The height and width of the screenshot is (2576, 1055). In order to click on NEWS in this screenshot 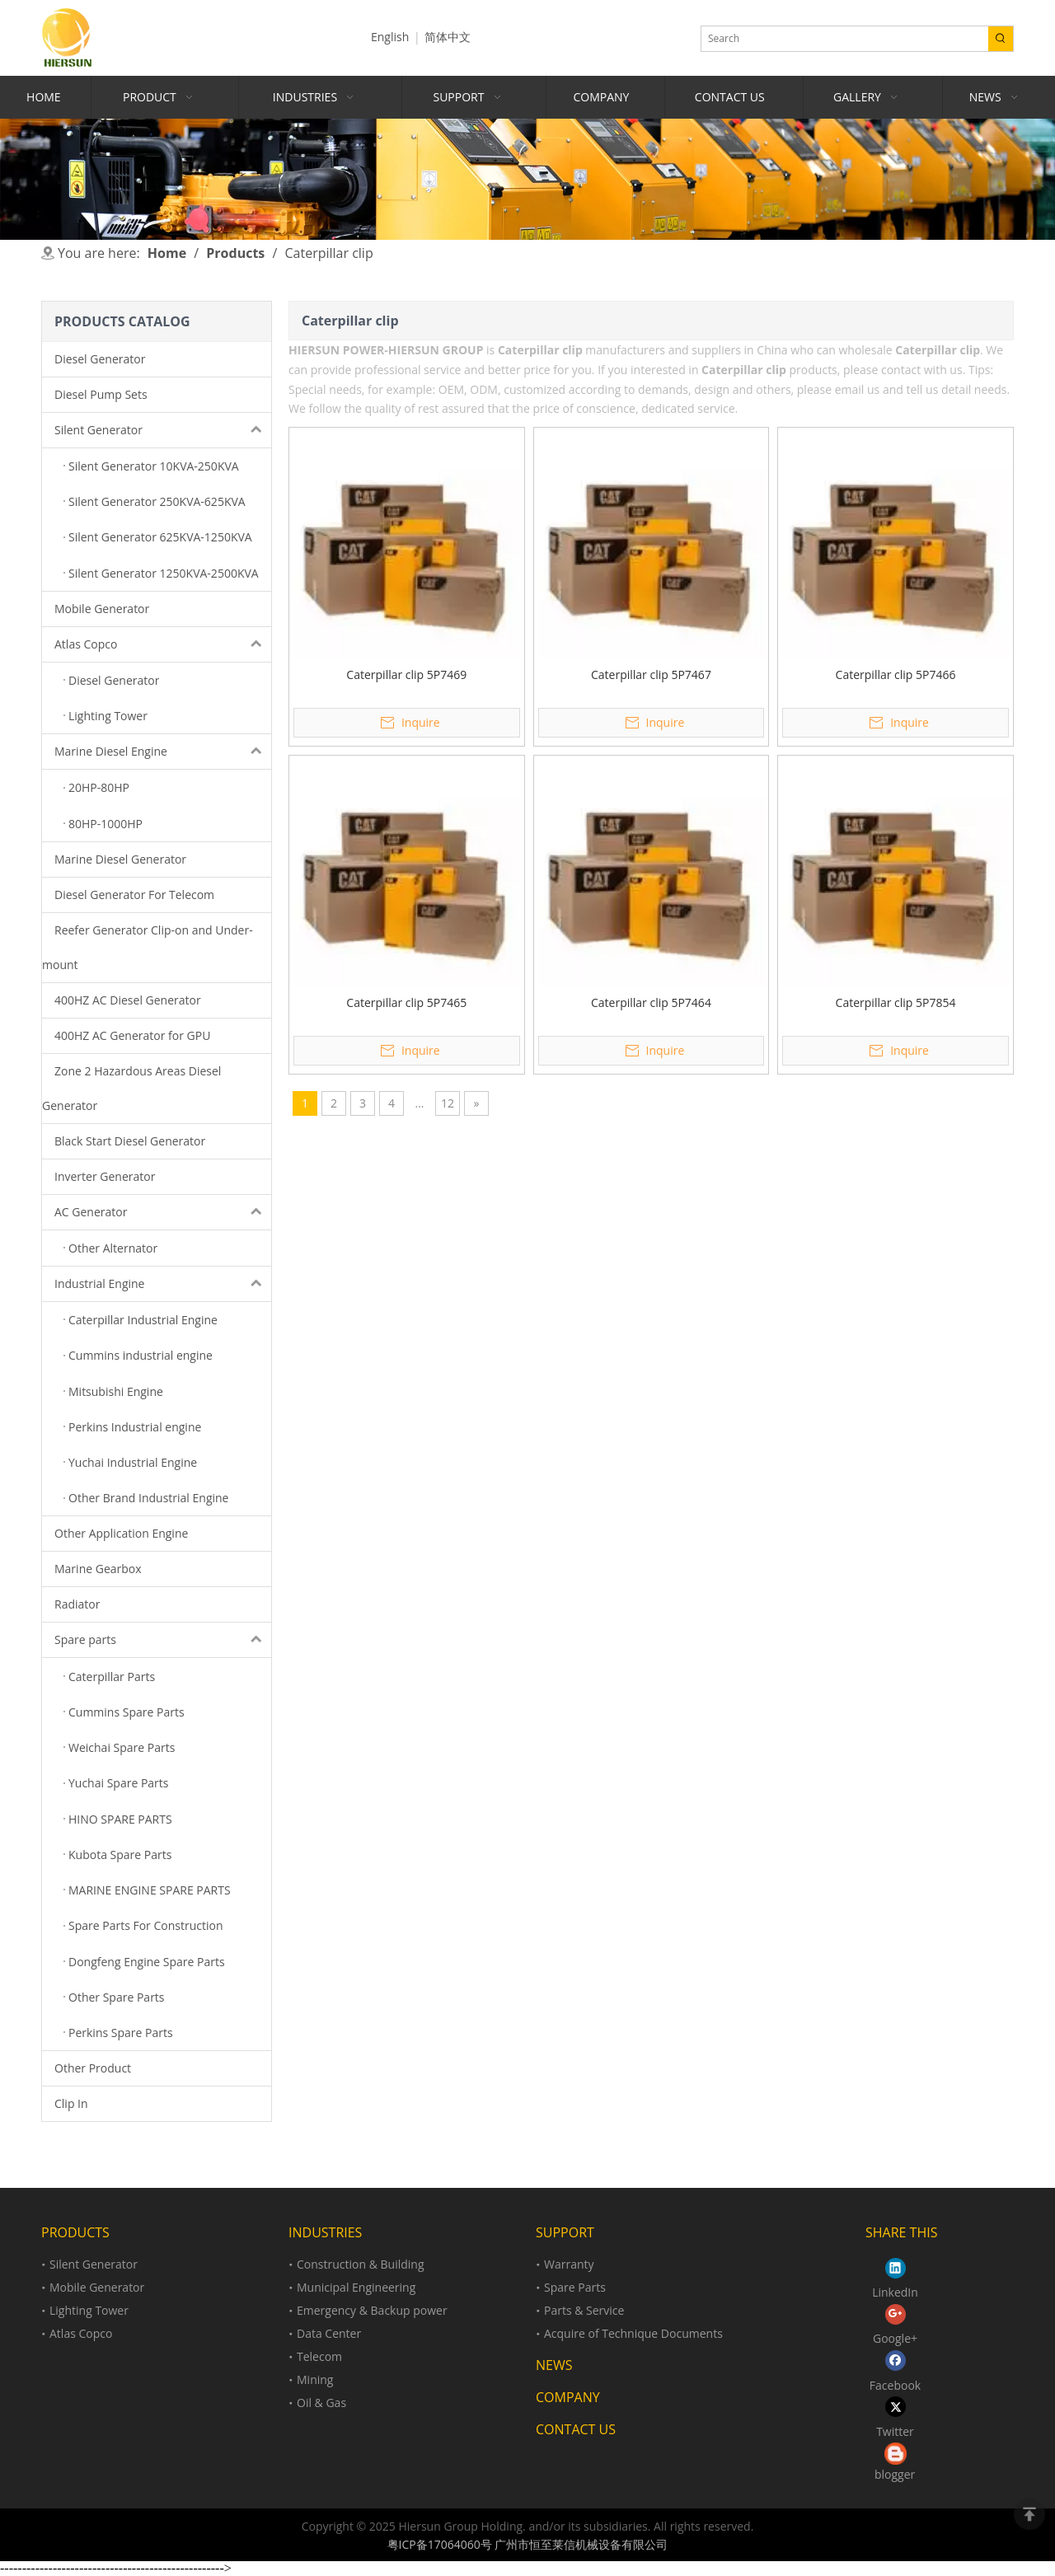, I will do `click(554, 2365)`.